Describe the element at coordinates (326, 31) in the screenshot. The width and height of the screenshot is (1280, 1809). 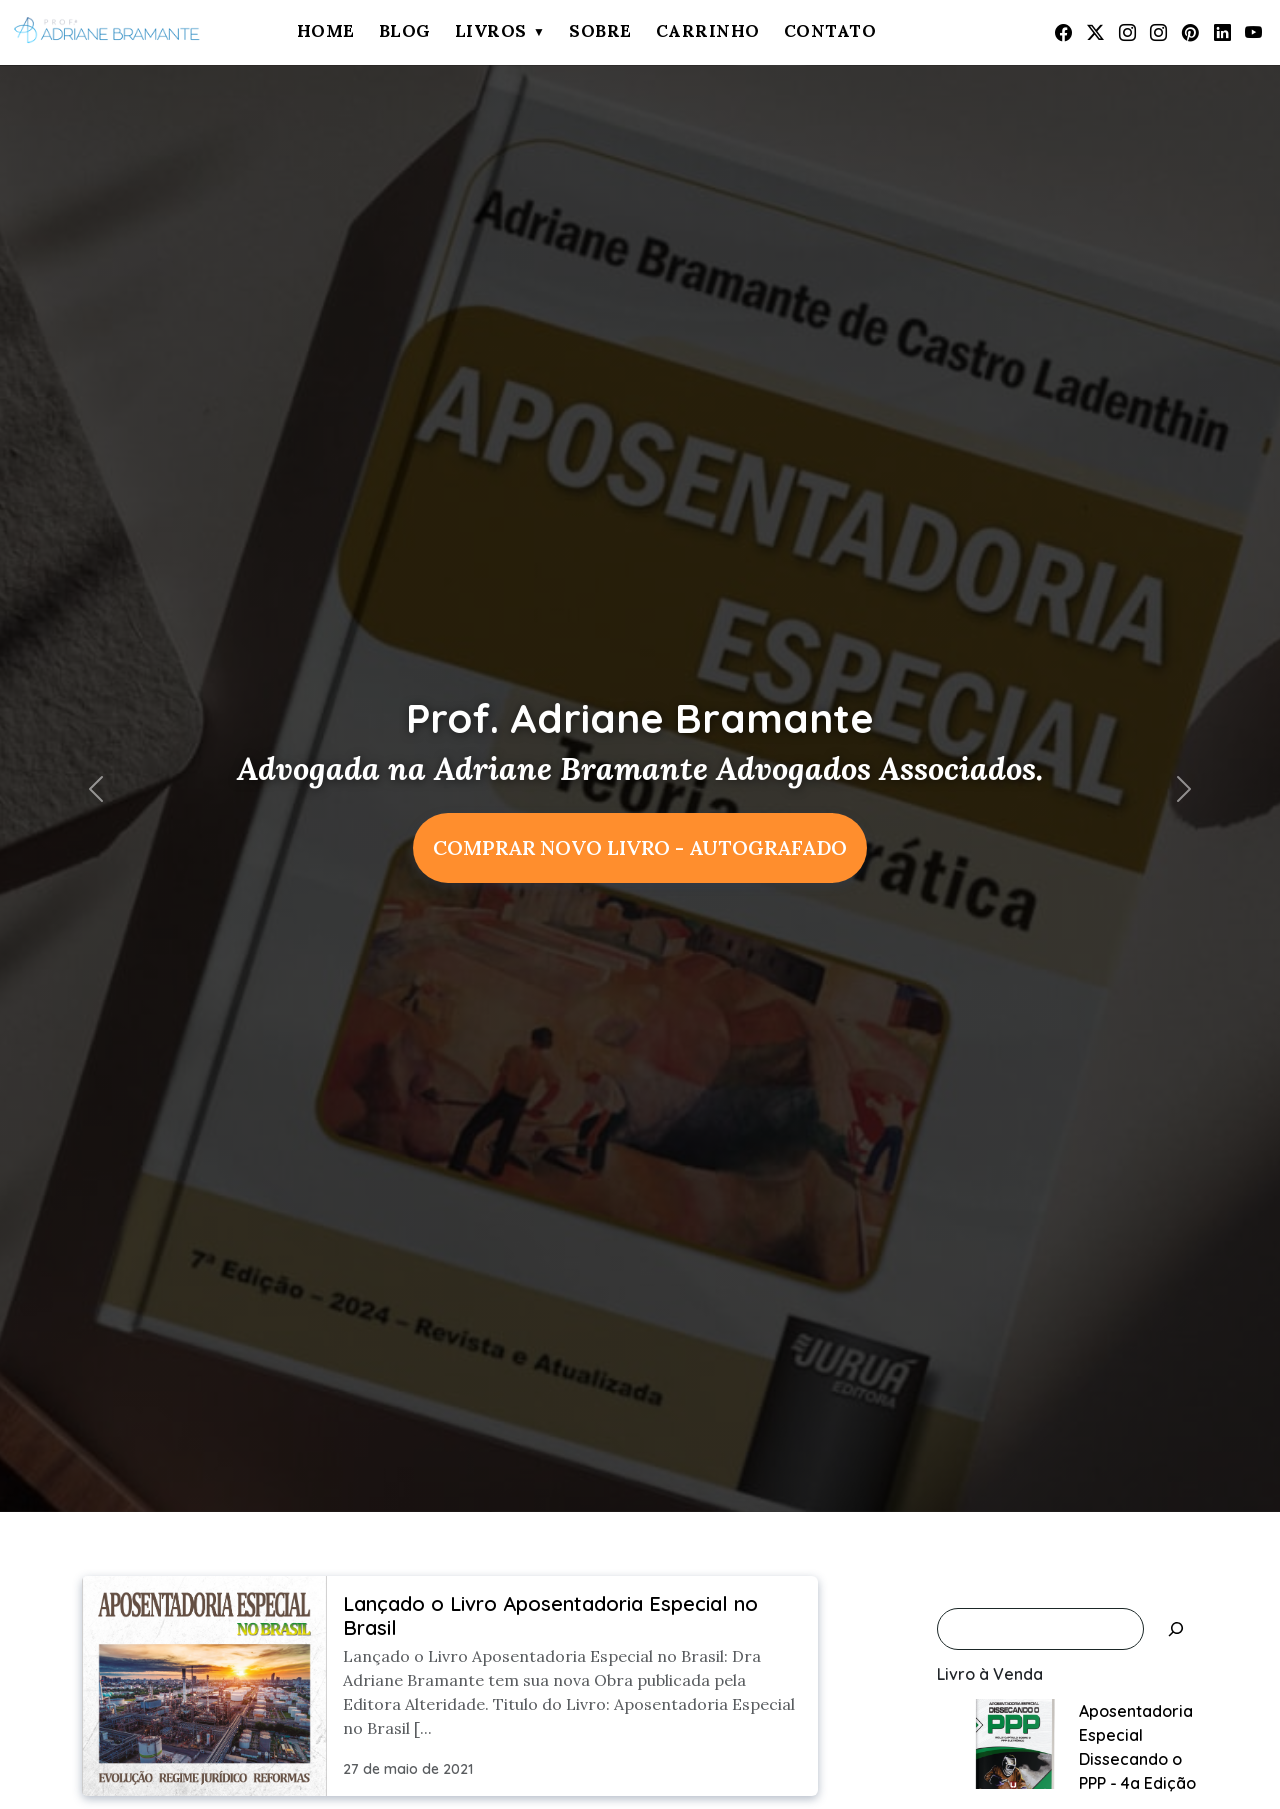
I see `Home` at that location.